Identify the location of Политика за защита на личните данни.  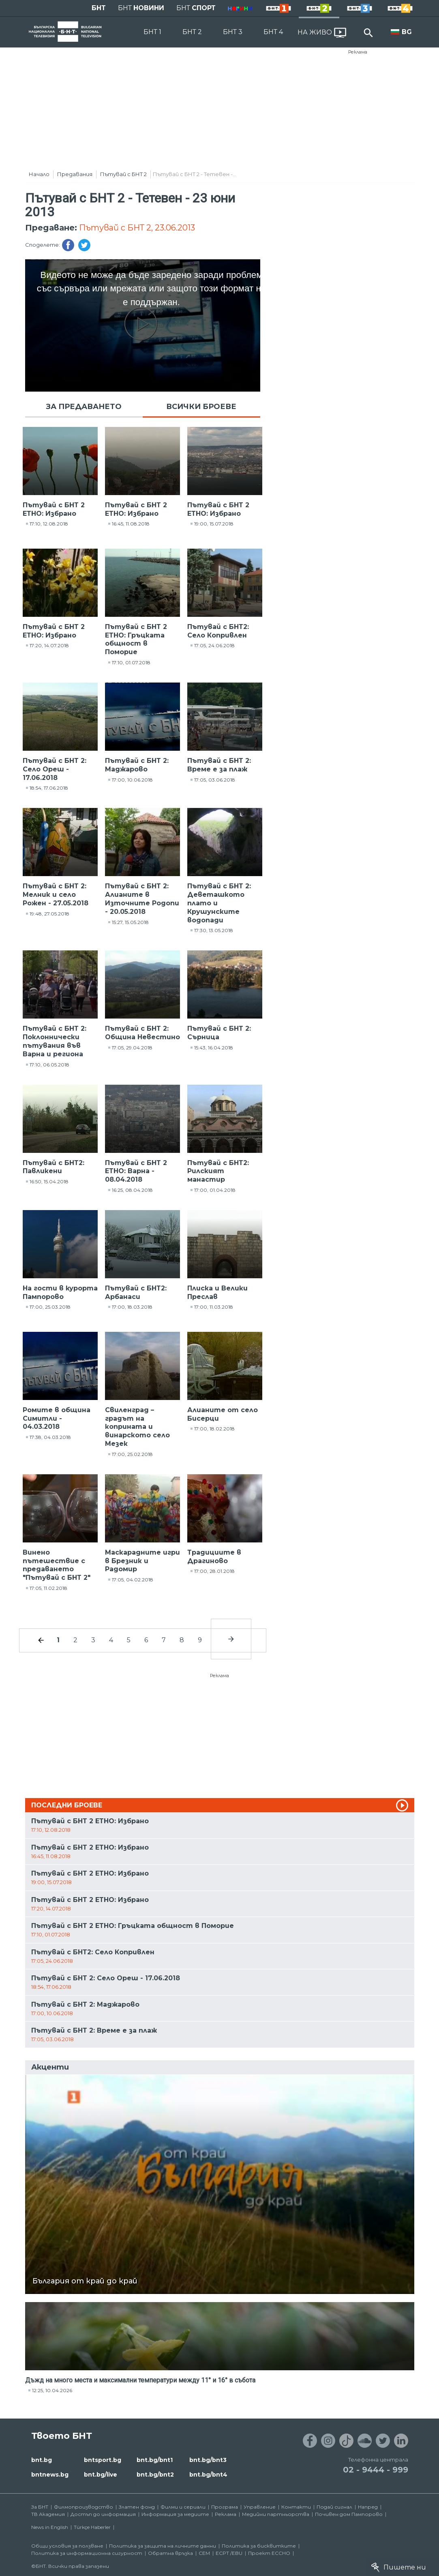
(162, 2546).